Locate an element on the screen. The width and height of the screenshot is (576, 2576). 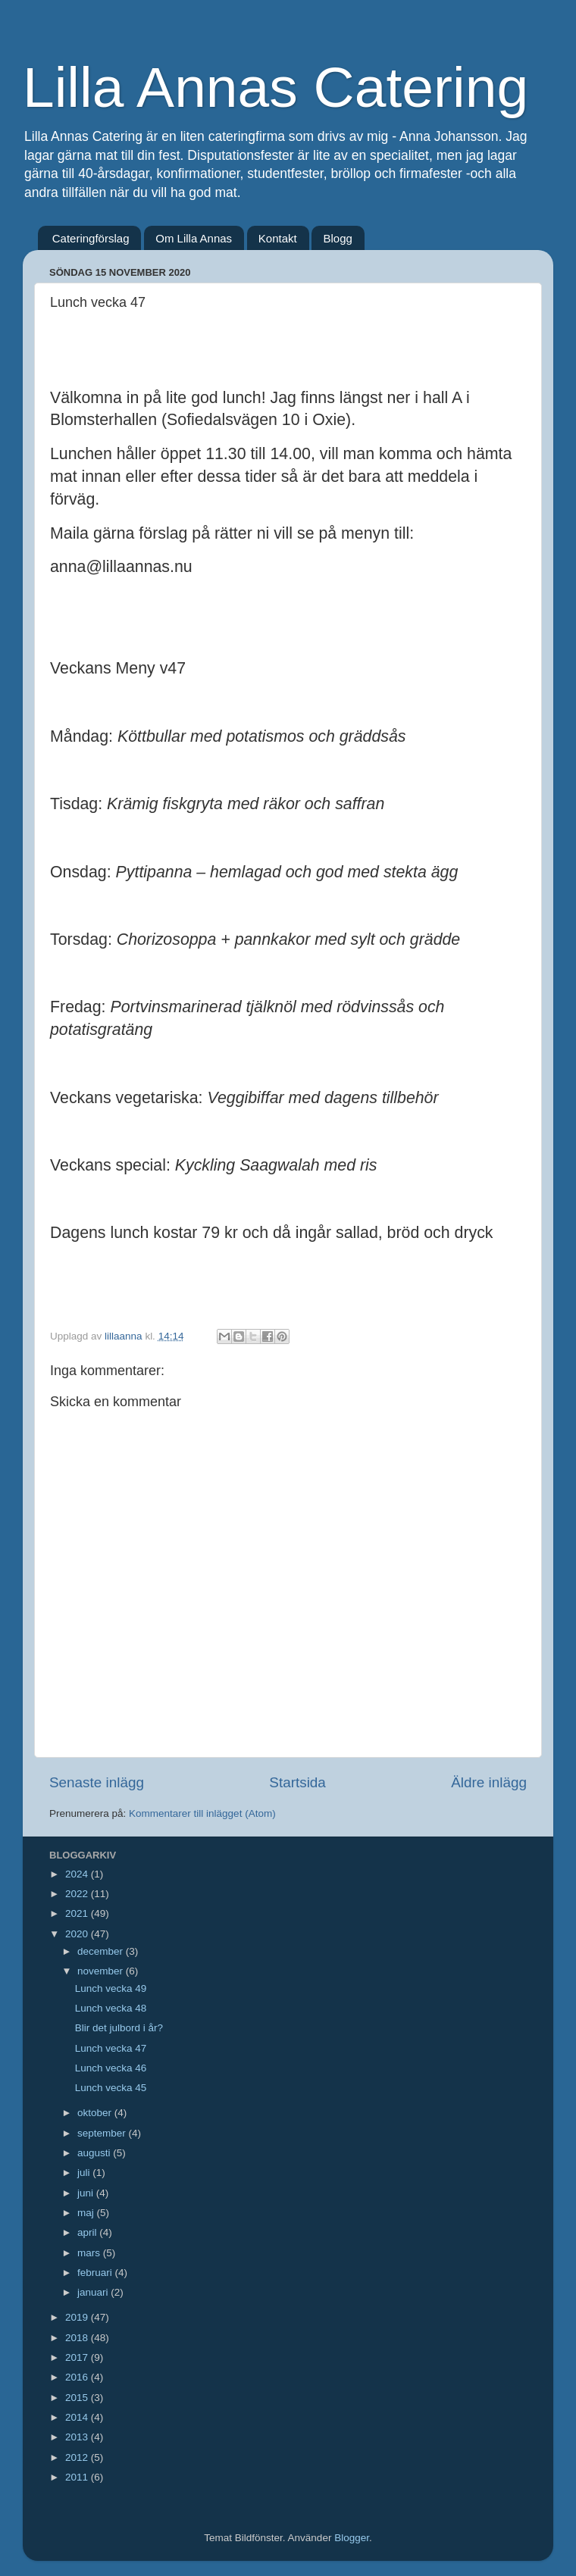
juni is located at coordinates (86, 2193).